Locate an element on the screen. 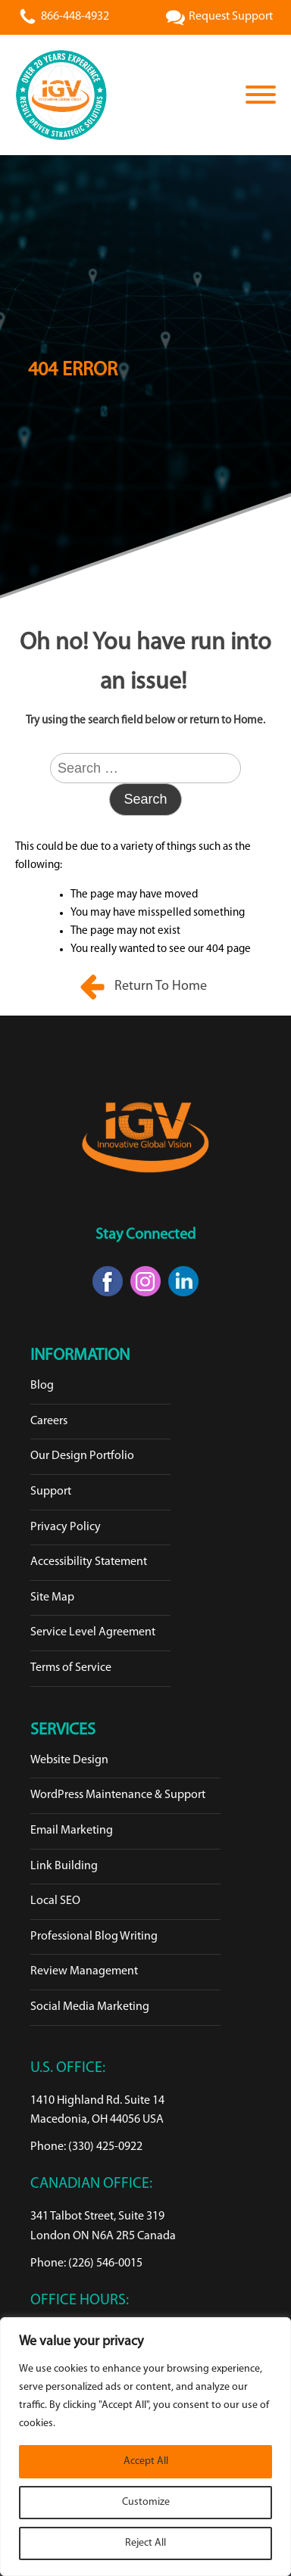 Image resolution: width=291 pixels, height=2576 pixels. Phone: (226) 546-0015 is located at coordinates (86, 2263).